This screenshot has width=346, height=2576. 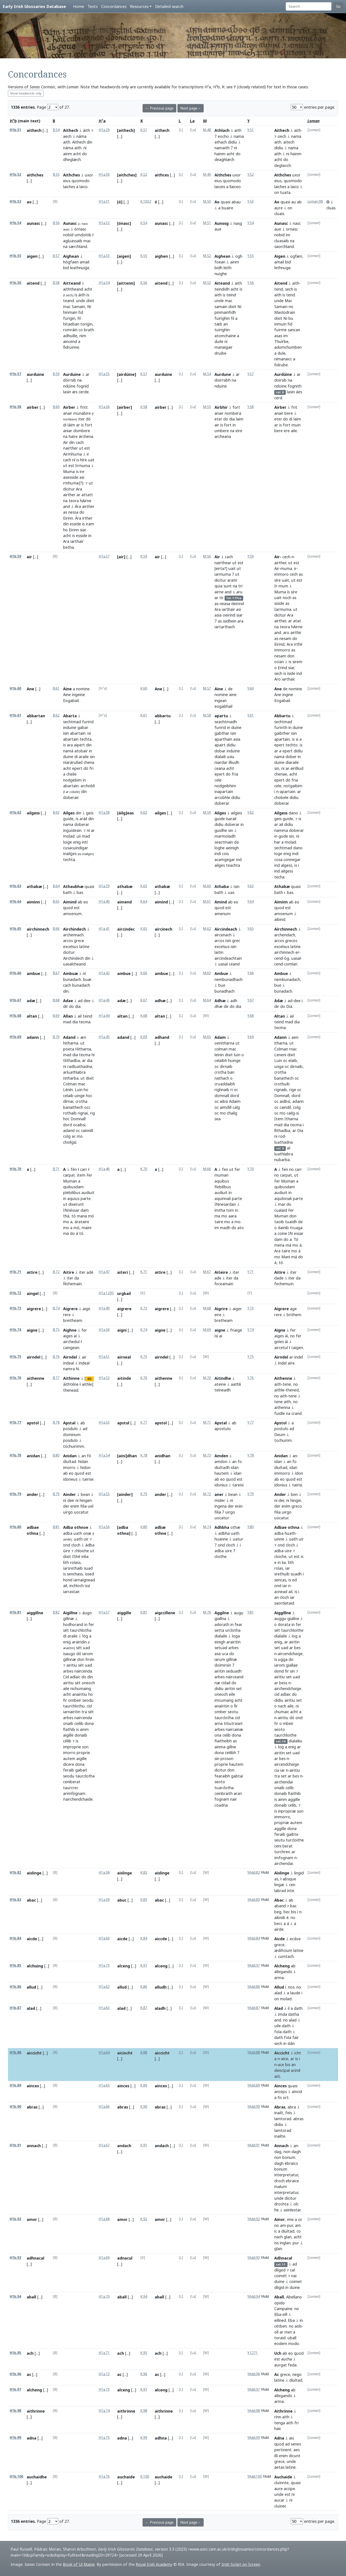 What do you see at coordinates (80, 1630) in the screenshot?
I see `taurchlotha` at bounding box center [80, 1630].